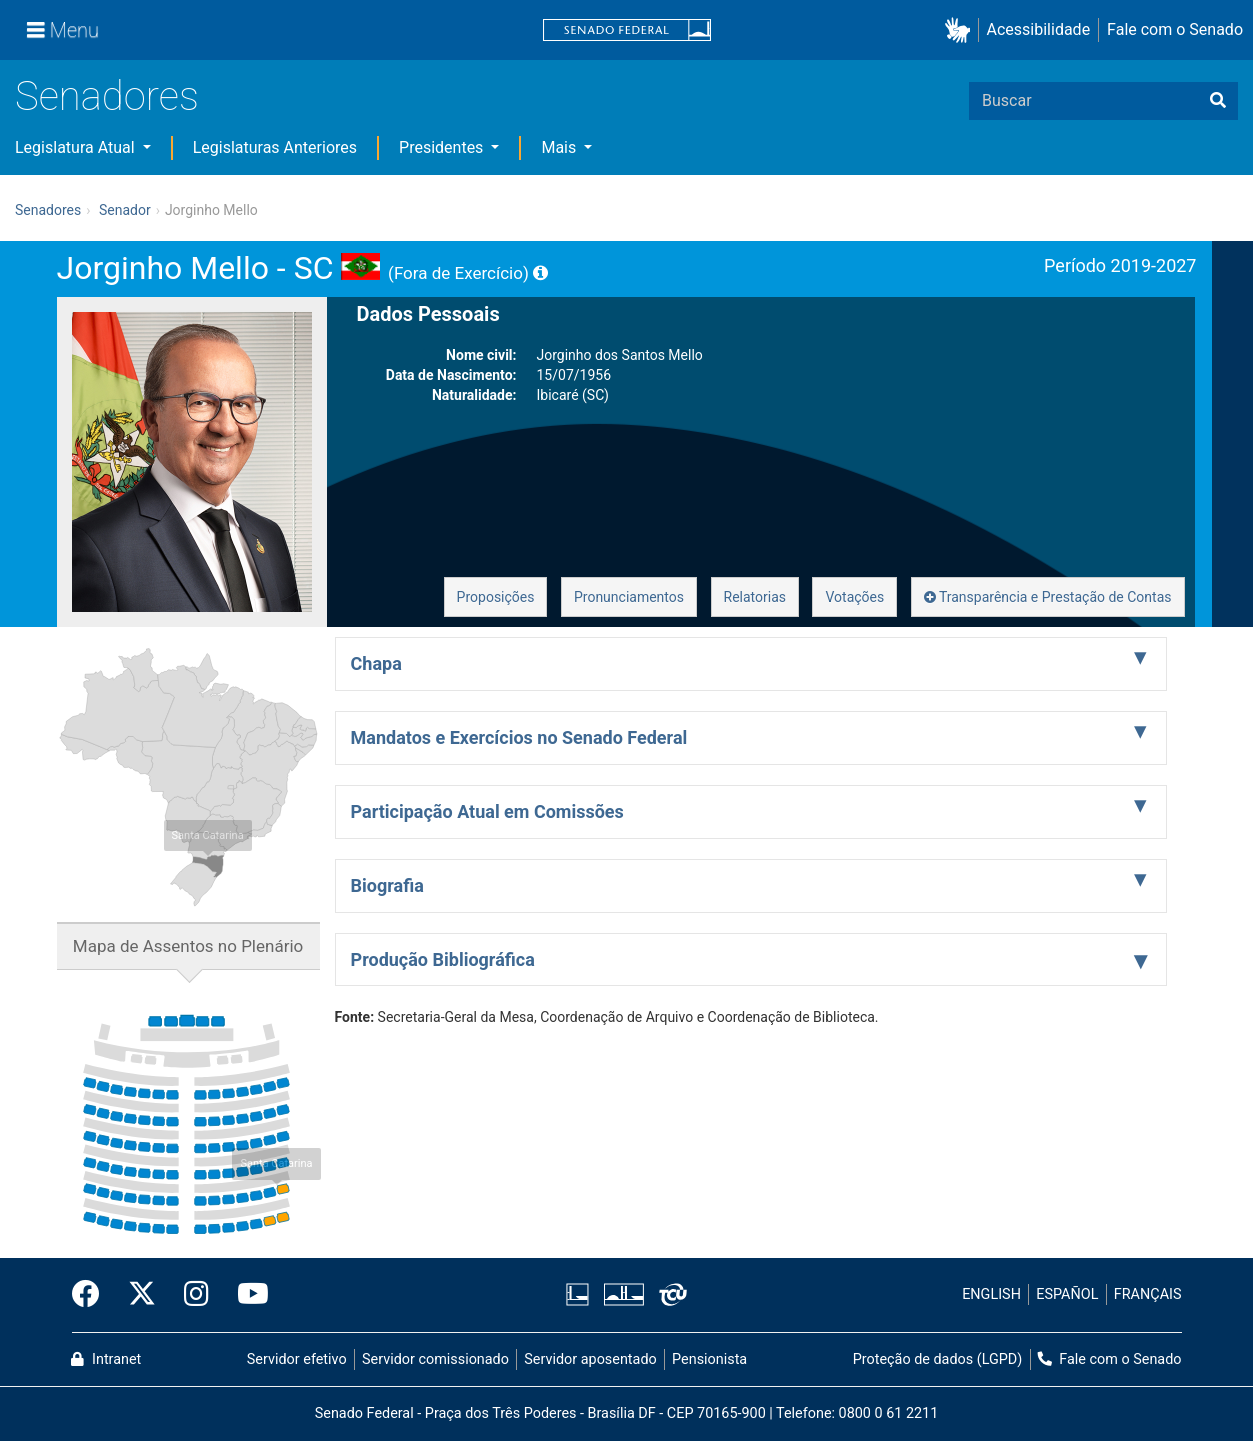 Image resolution: width=1253 pixels, height=1441 pixels. What do you see at coordinates (854, 597) in the screenshot?
I see `Votações` at bounding box center [854, 597].